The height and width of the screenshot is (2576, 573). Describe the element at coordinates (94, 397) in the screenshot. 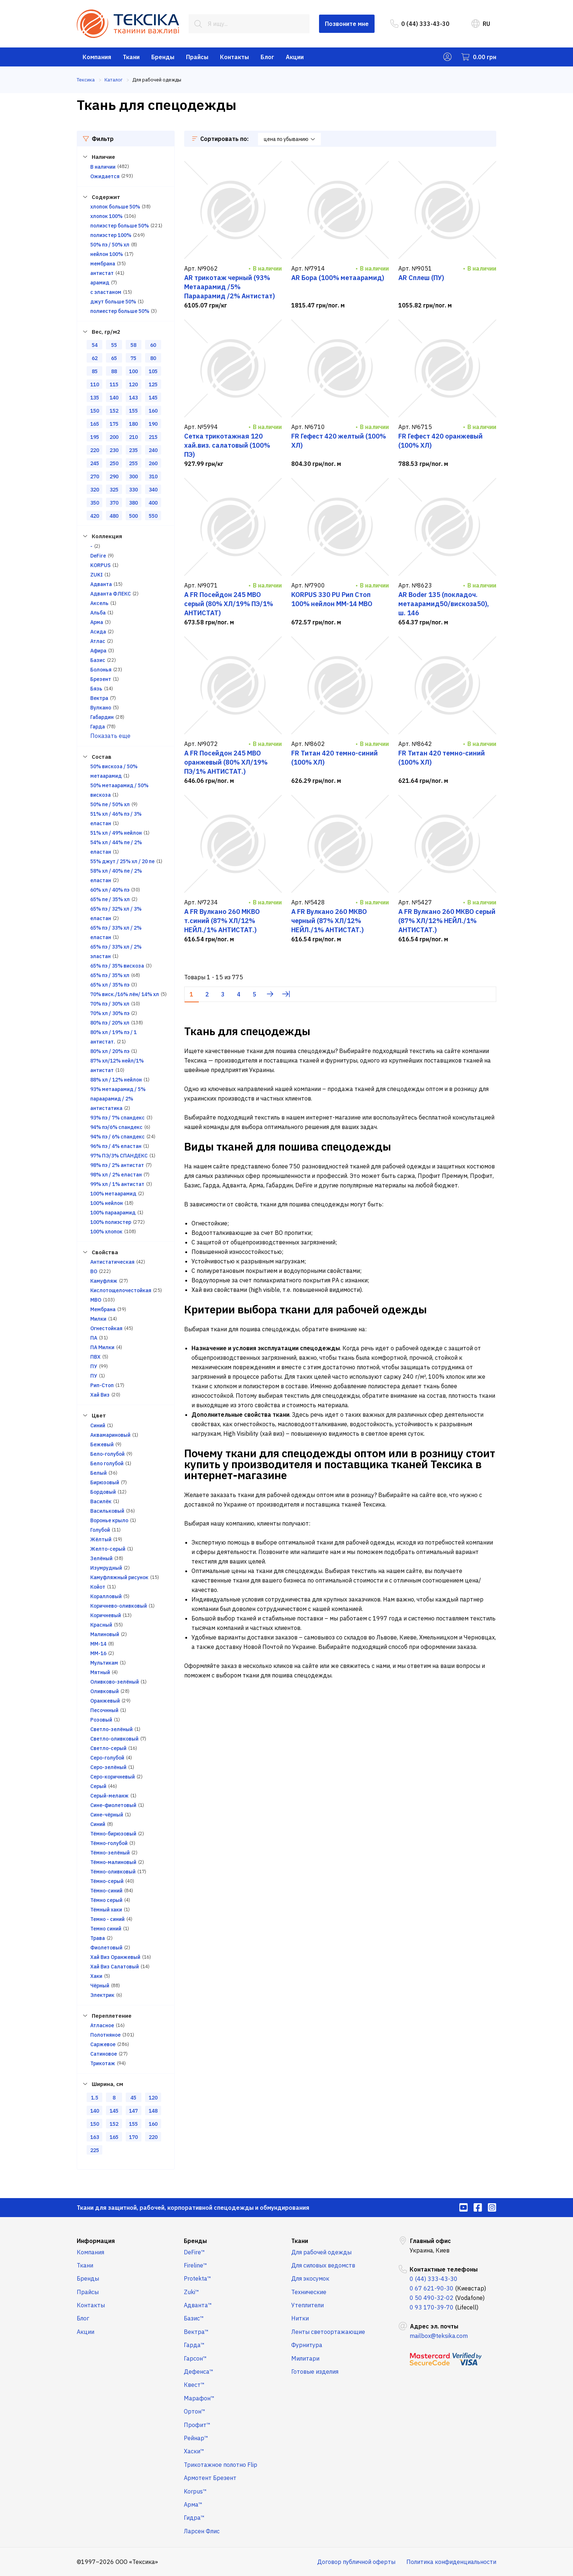

I see `135` at that location.